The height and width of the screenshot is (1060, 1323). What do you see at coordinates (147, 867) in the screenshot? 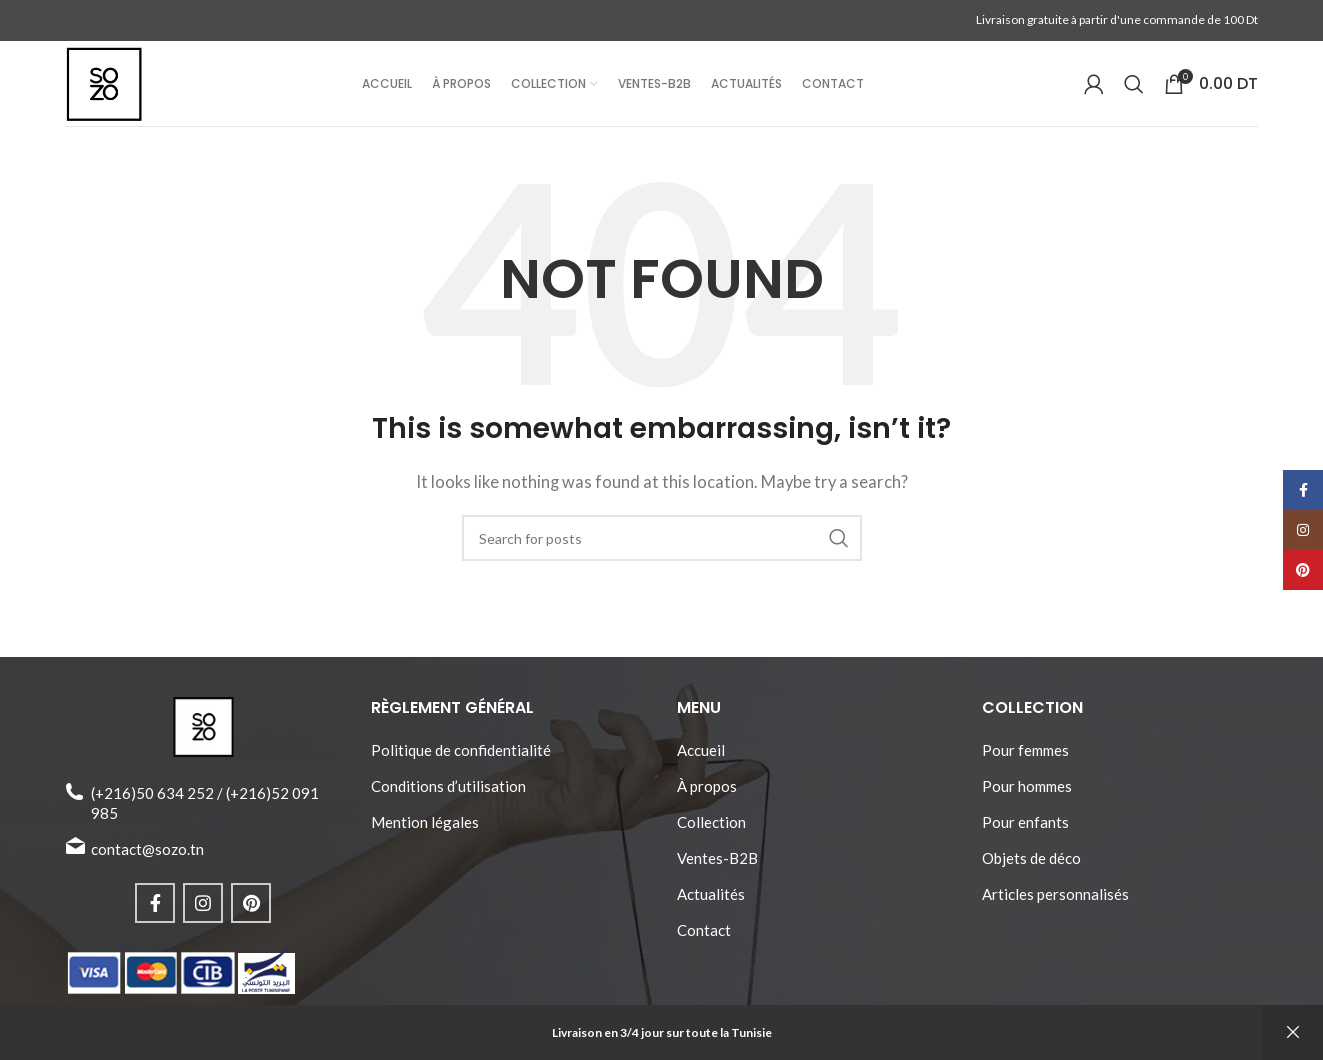
I see `contact@sozo.tn` at bounding box center [147, 867].